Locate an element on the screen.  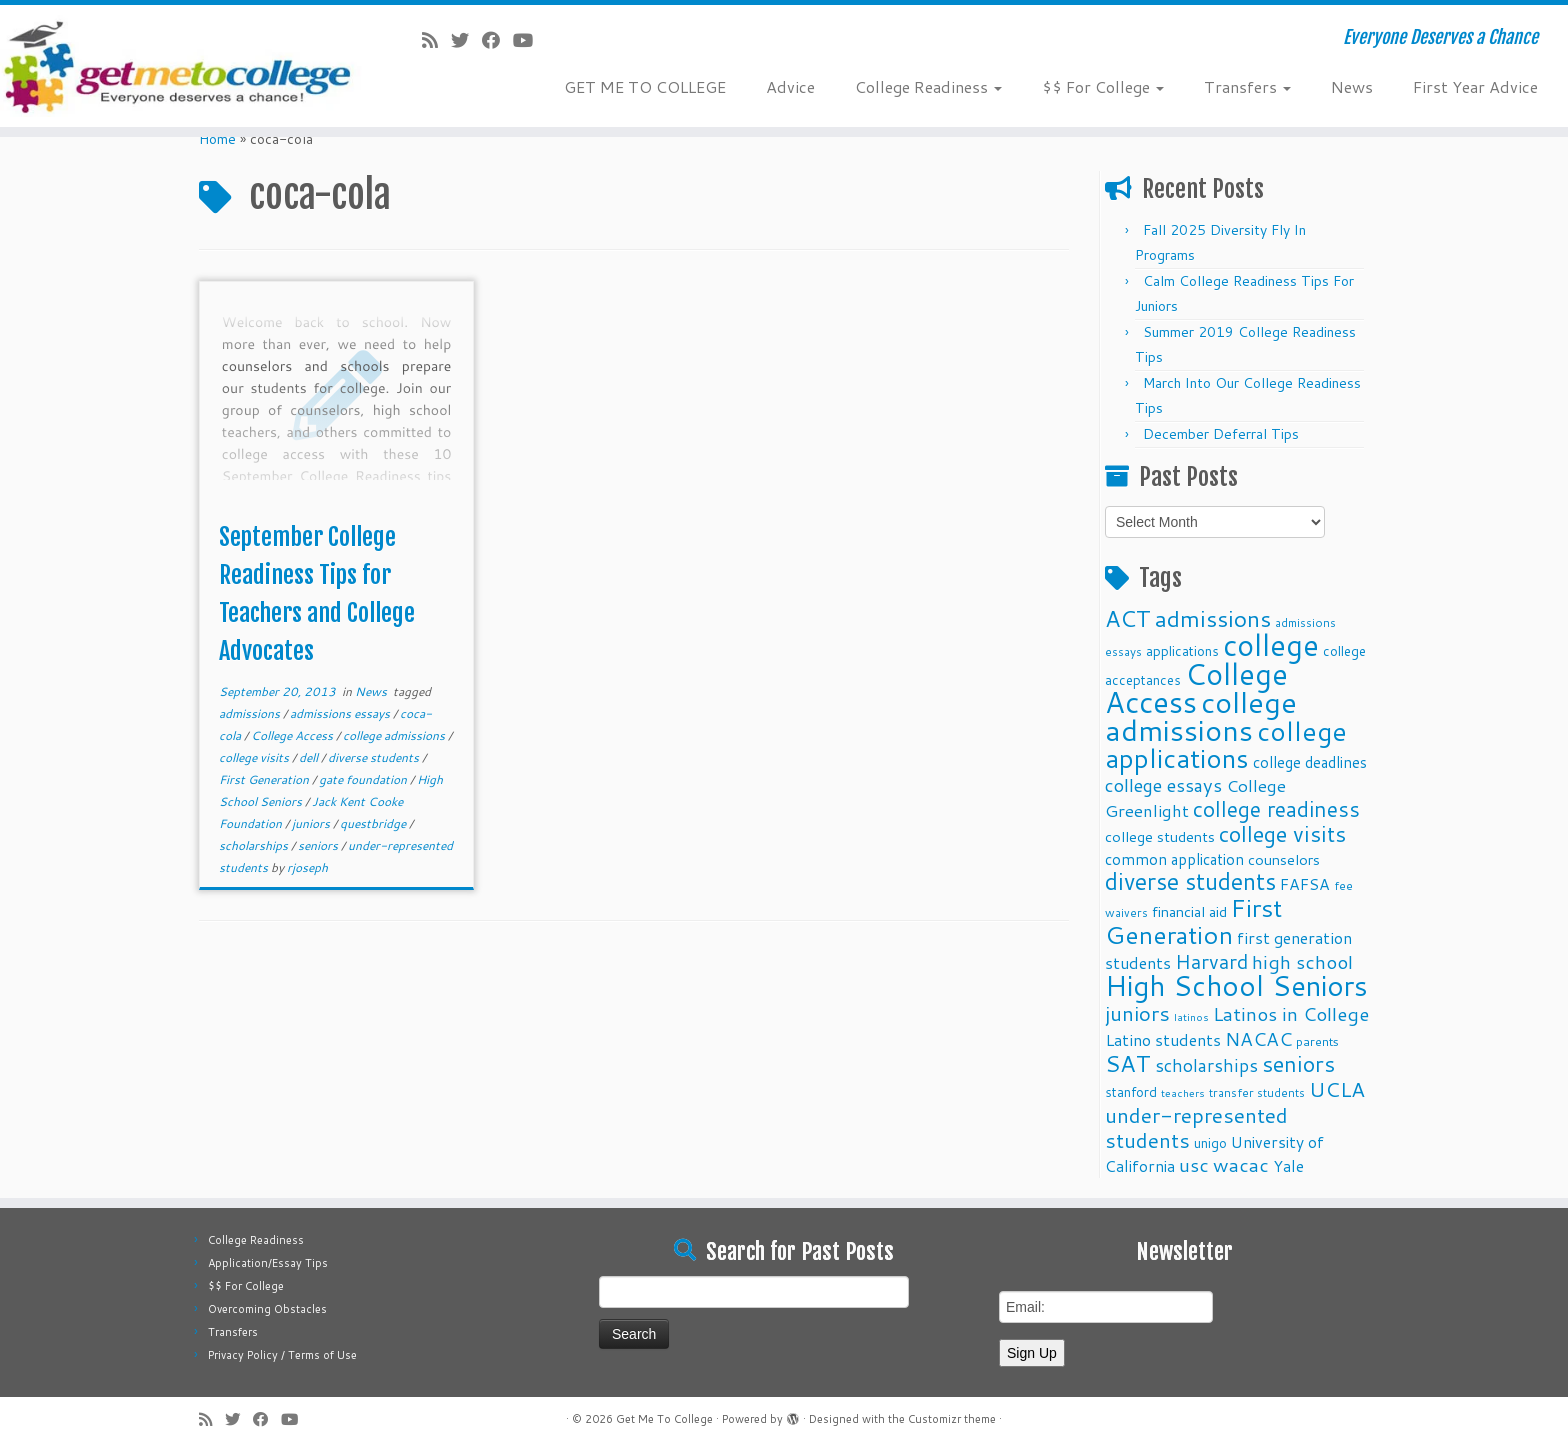
college visits is located at coordinates (255, 757).